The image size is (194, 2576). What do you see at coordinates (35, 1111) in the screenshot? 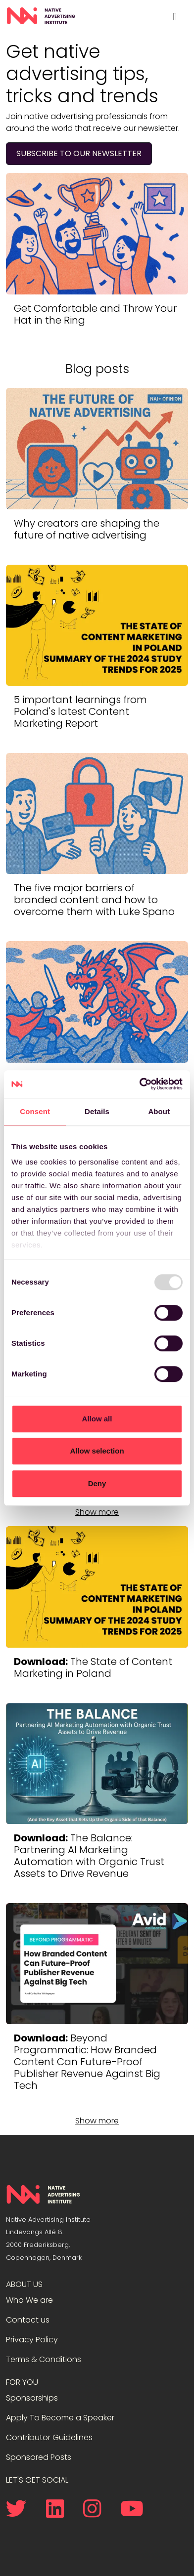
I see `Consent [tab]` at bounding box center [35, 1111].